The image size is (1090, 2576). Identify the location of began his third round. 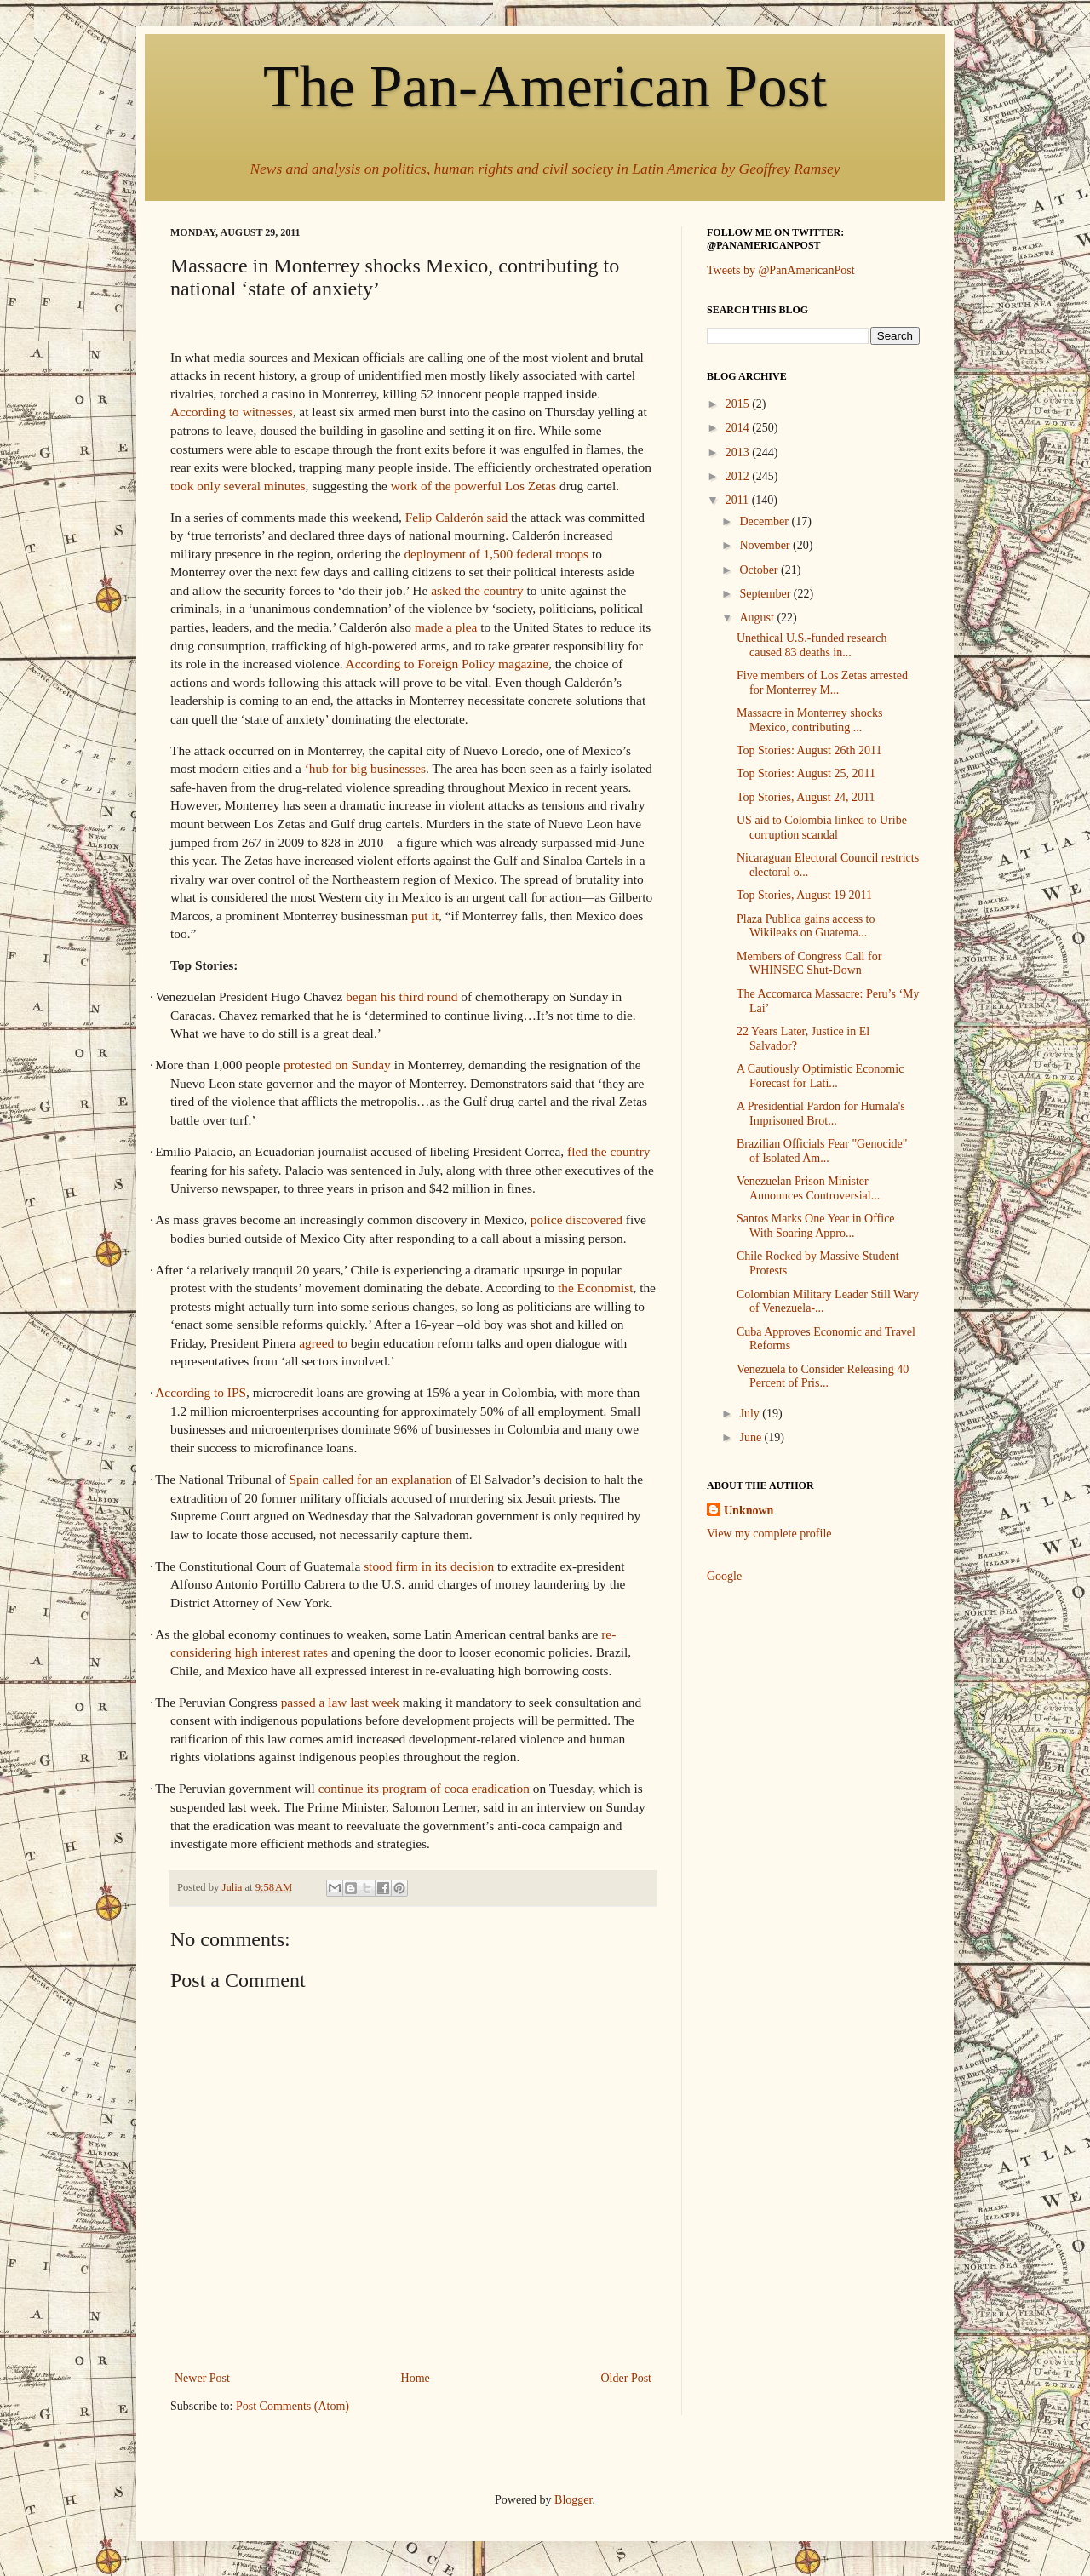
(401, 996).